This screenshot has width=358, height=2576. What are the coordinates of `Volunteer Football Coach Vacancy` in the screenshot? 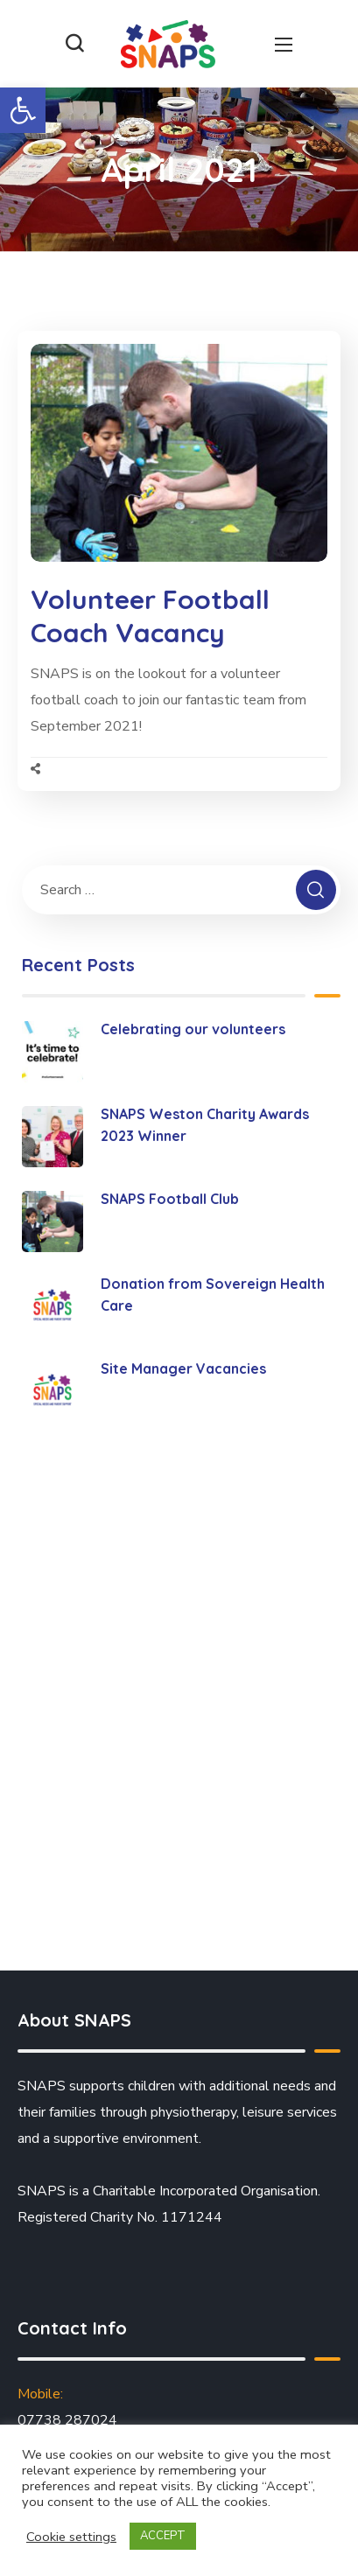 It's located at (150, 616).